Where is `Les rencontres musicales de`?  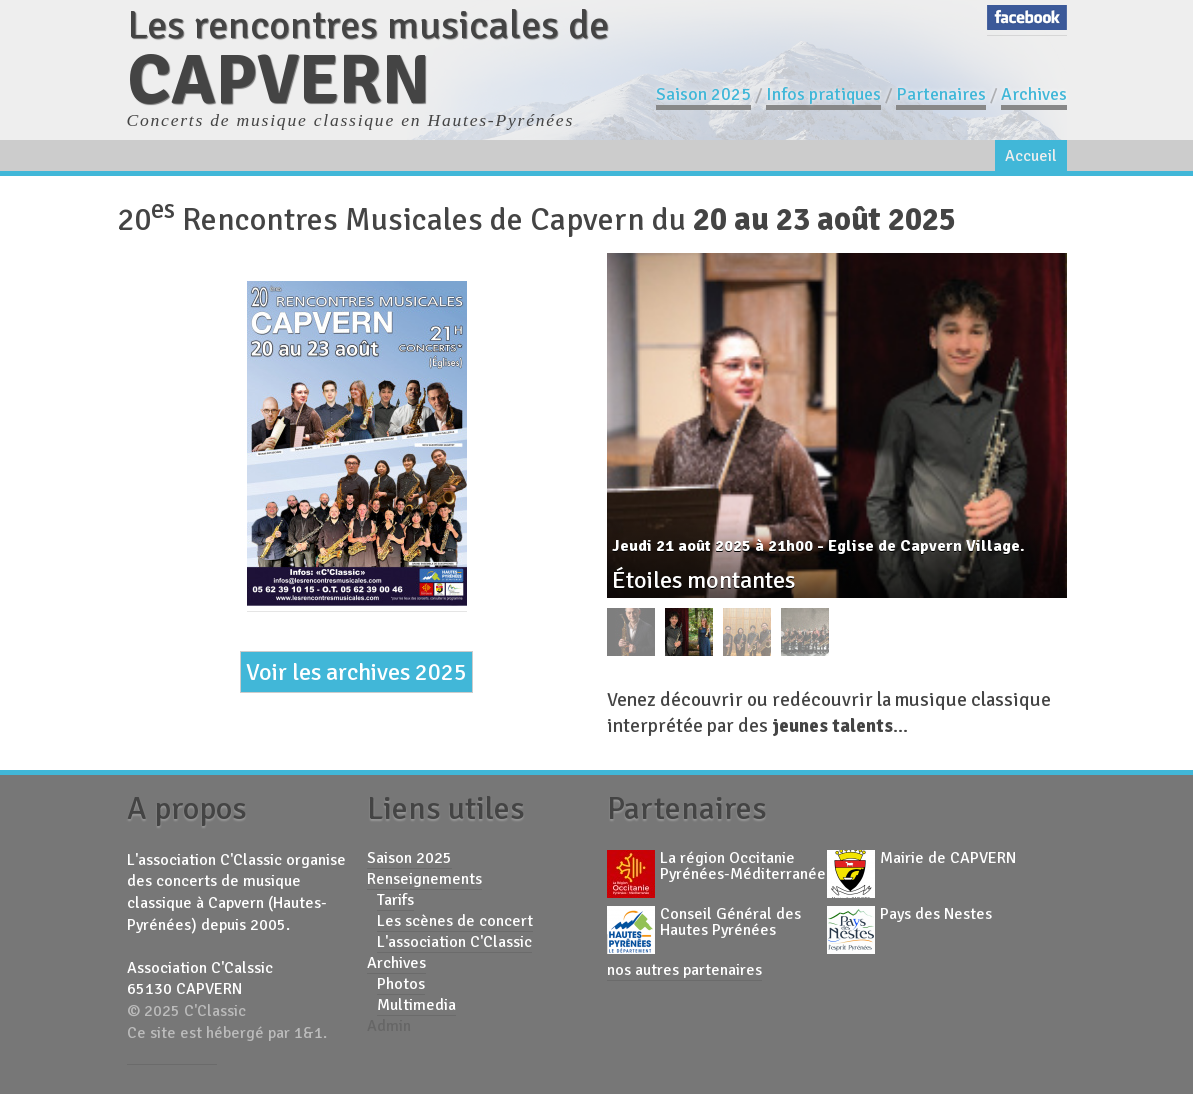 Les rencontres musicales de is located at coordinates (368, 57).